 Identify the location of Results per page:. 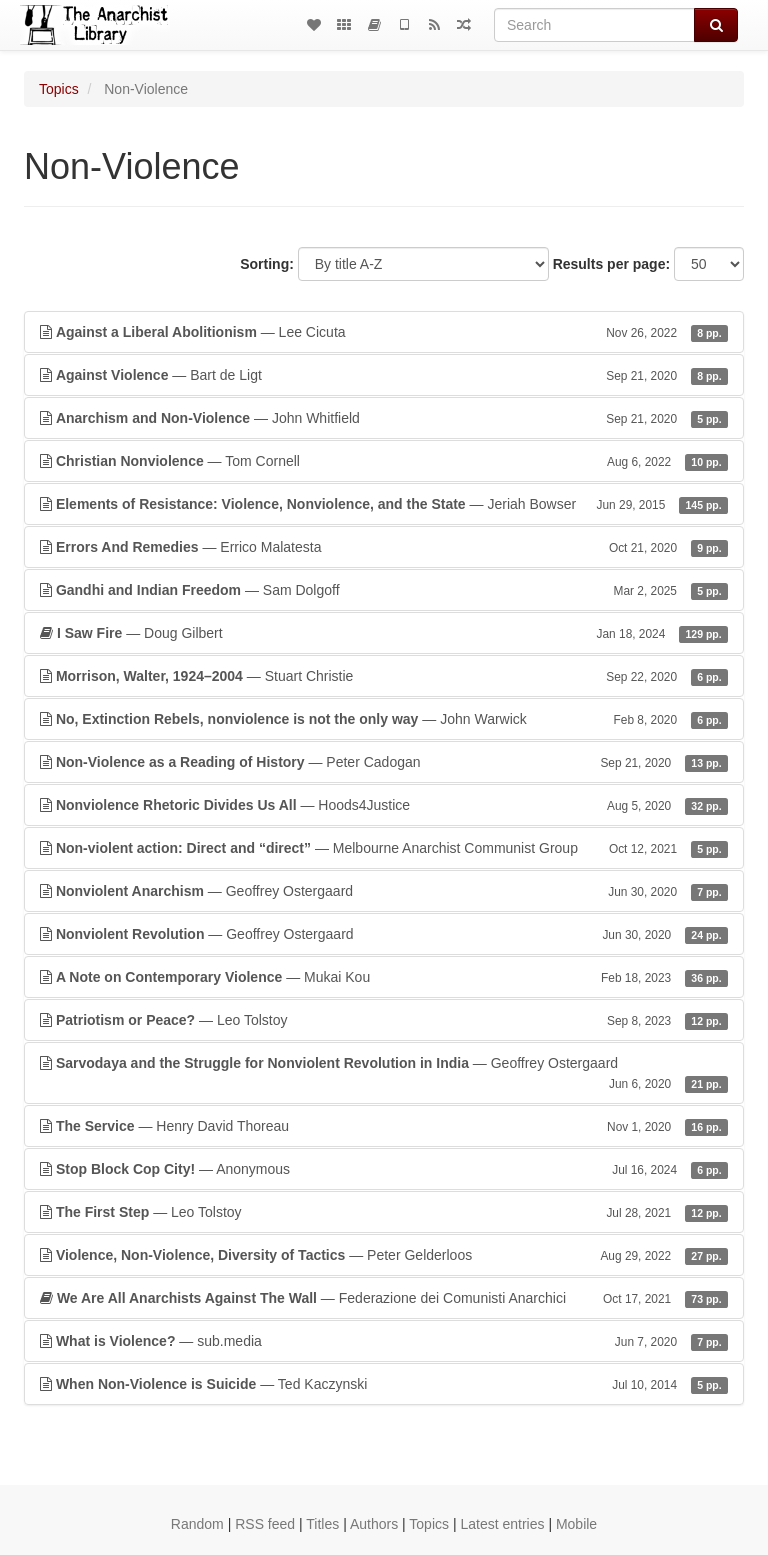
(611, 264).